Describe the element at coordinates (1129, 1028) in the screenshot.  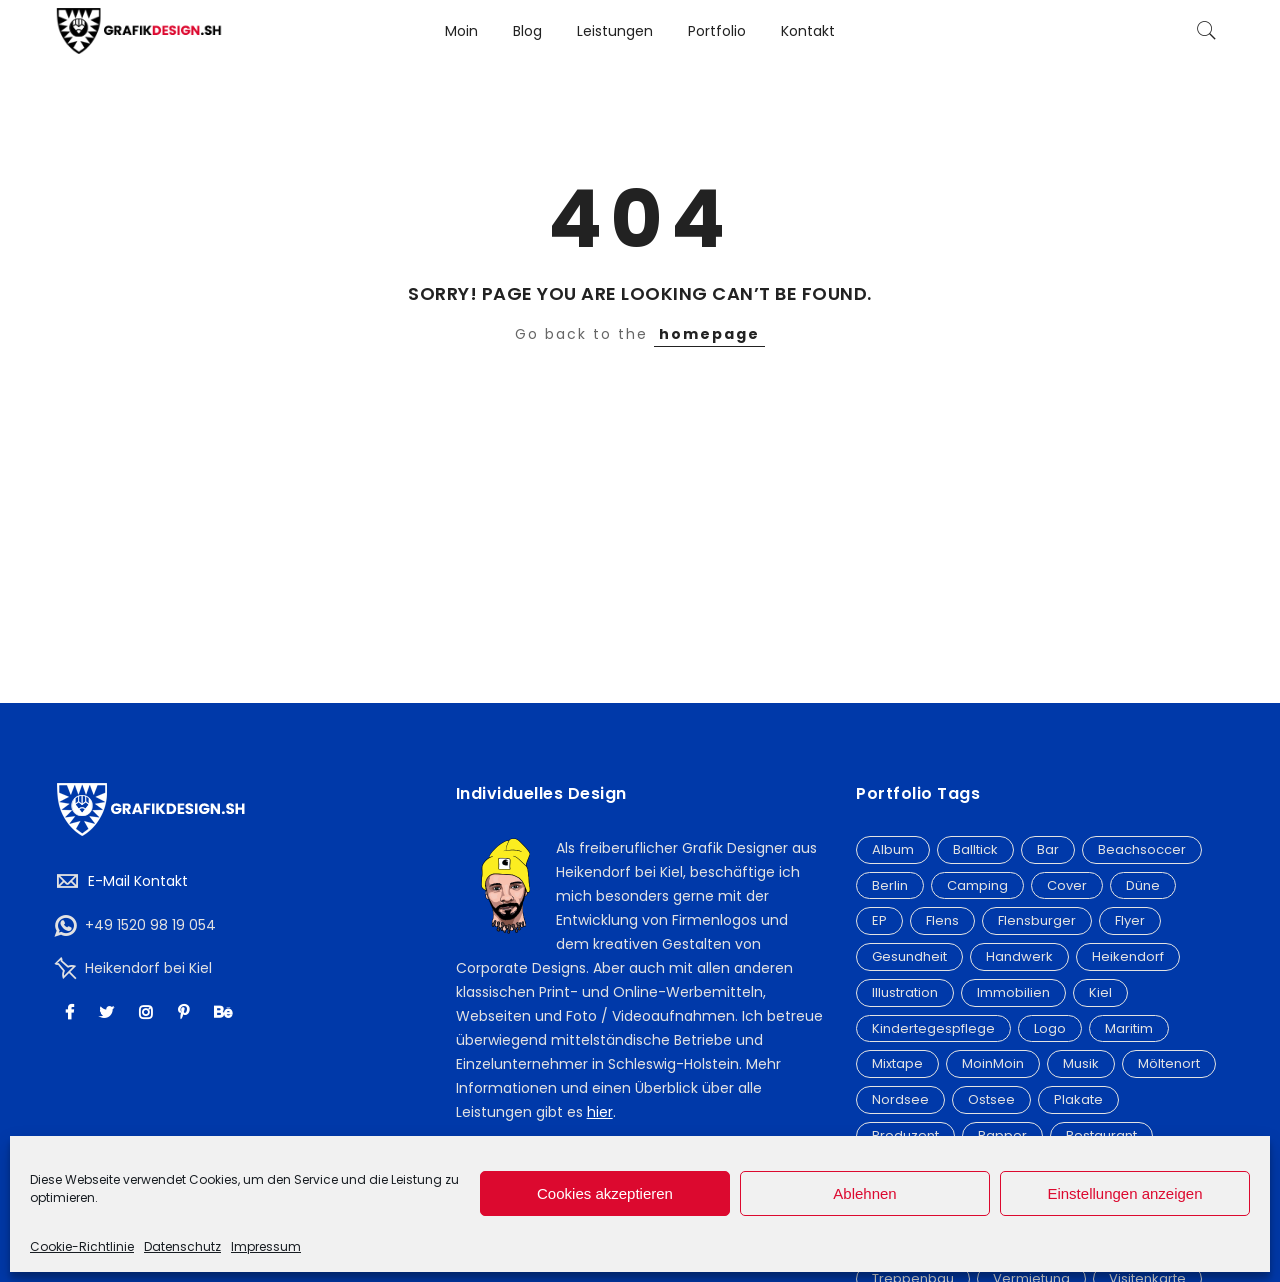
I see `Maritim [Maritim (7 Einträge)]` at that location.